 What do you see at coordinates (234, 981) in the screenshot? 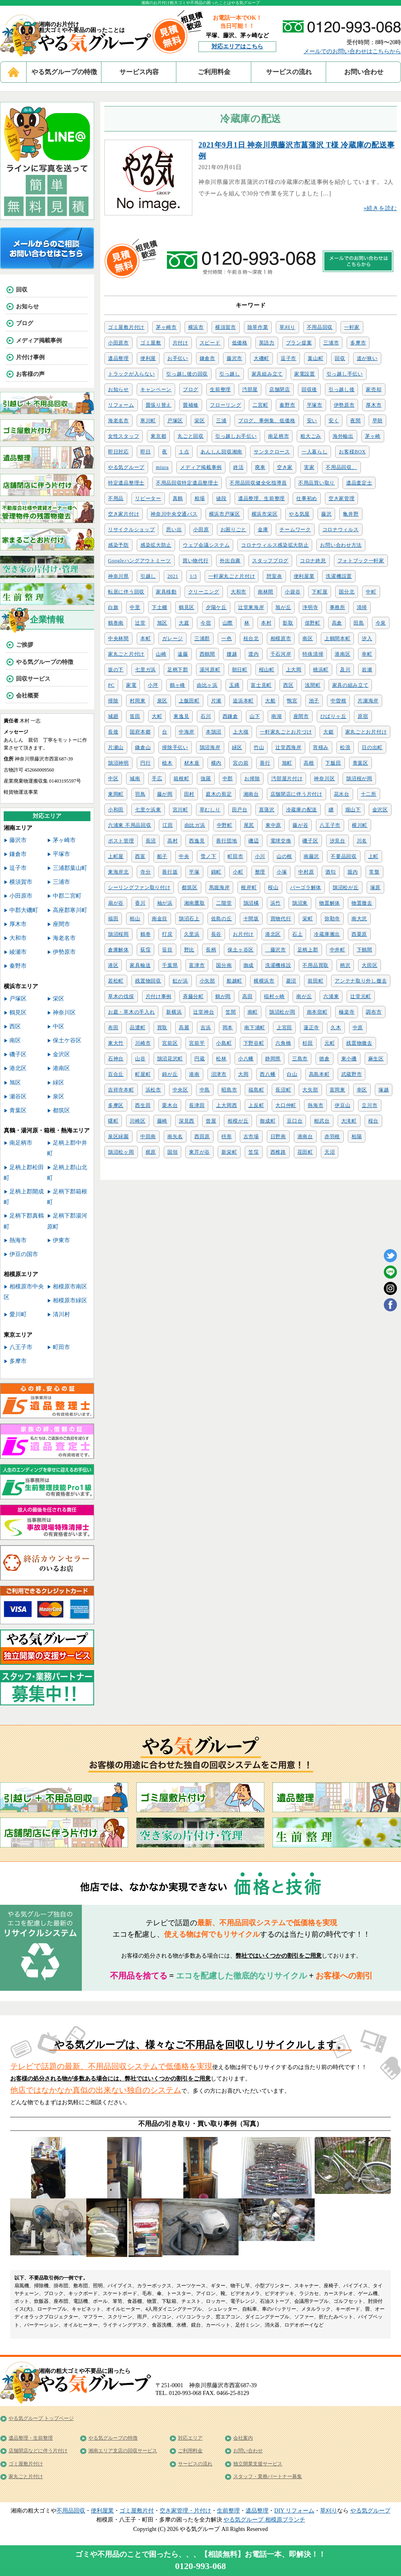
I see `船越町` at bounding box center [234, 981].